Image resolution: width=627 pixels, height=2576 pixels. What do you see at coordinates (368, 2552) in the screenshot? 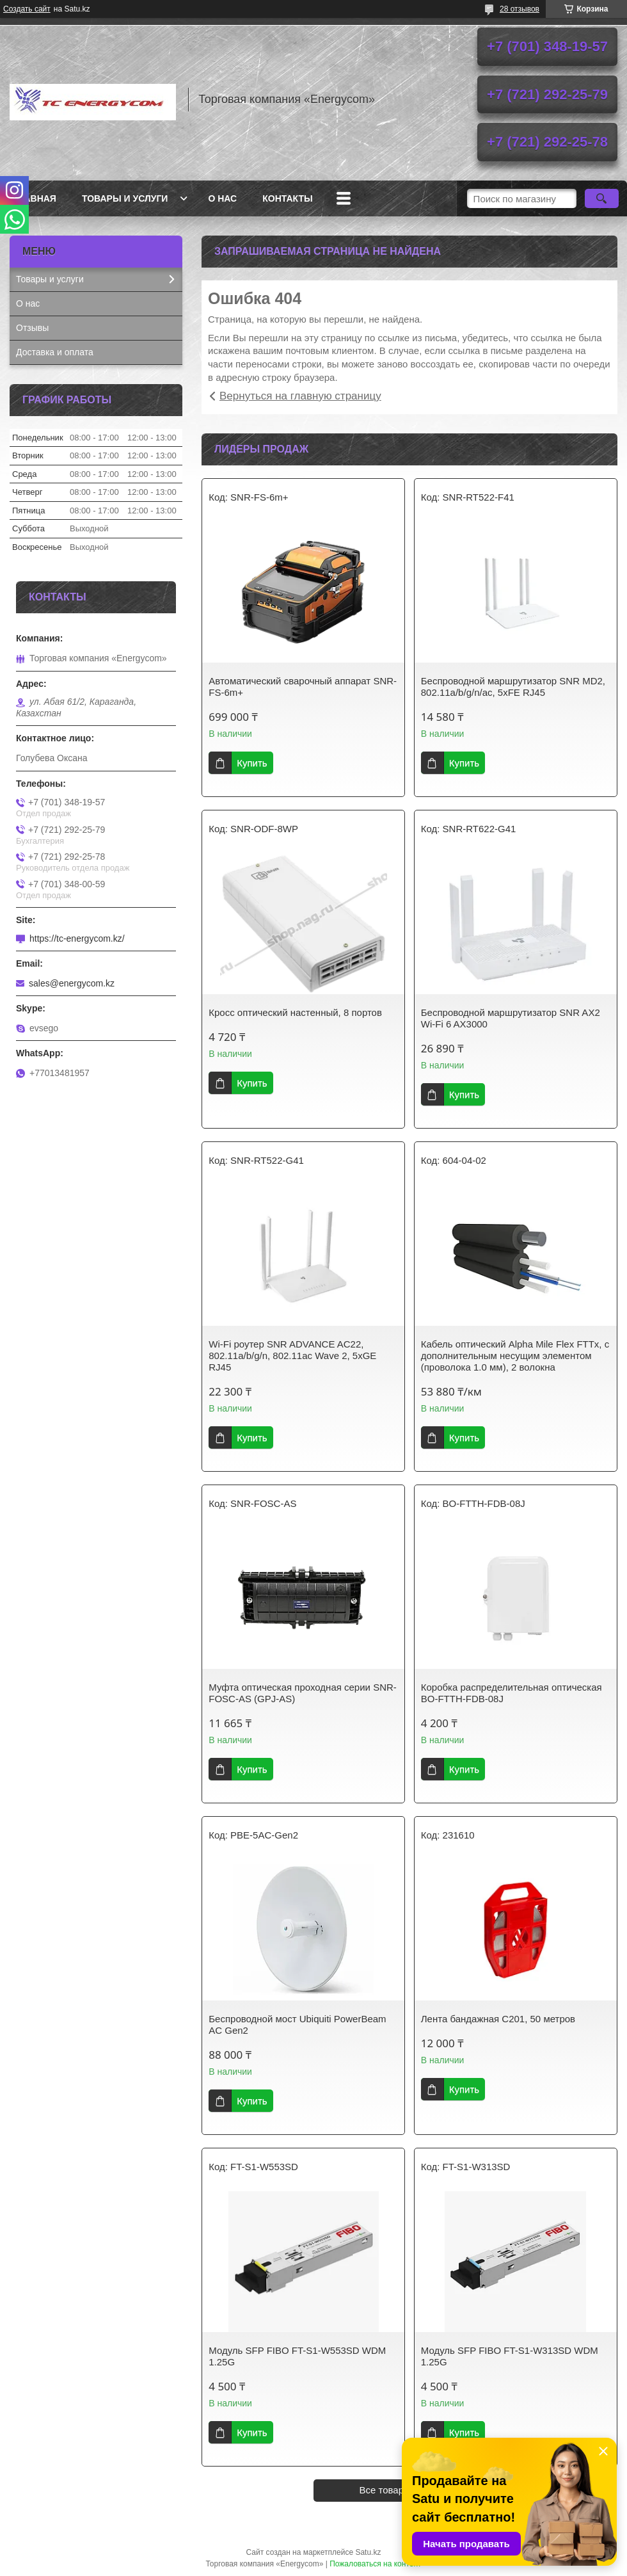
I see `Satu.kz` at bounding box center [368, 2552].